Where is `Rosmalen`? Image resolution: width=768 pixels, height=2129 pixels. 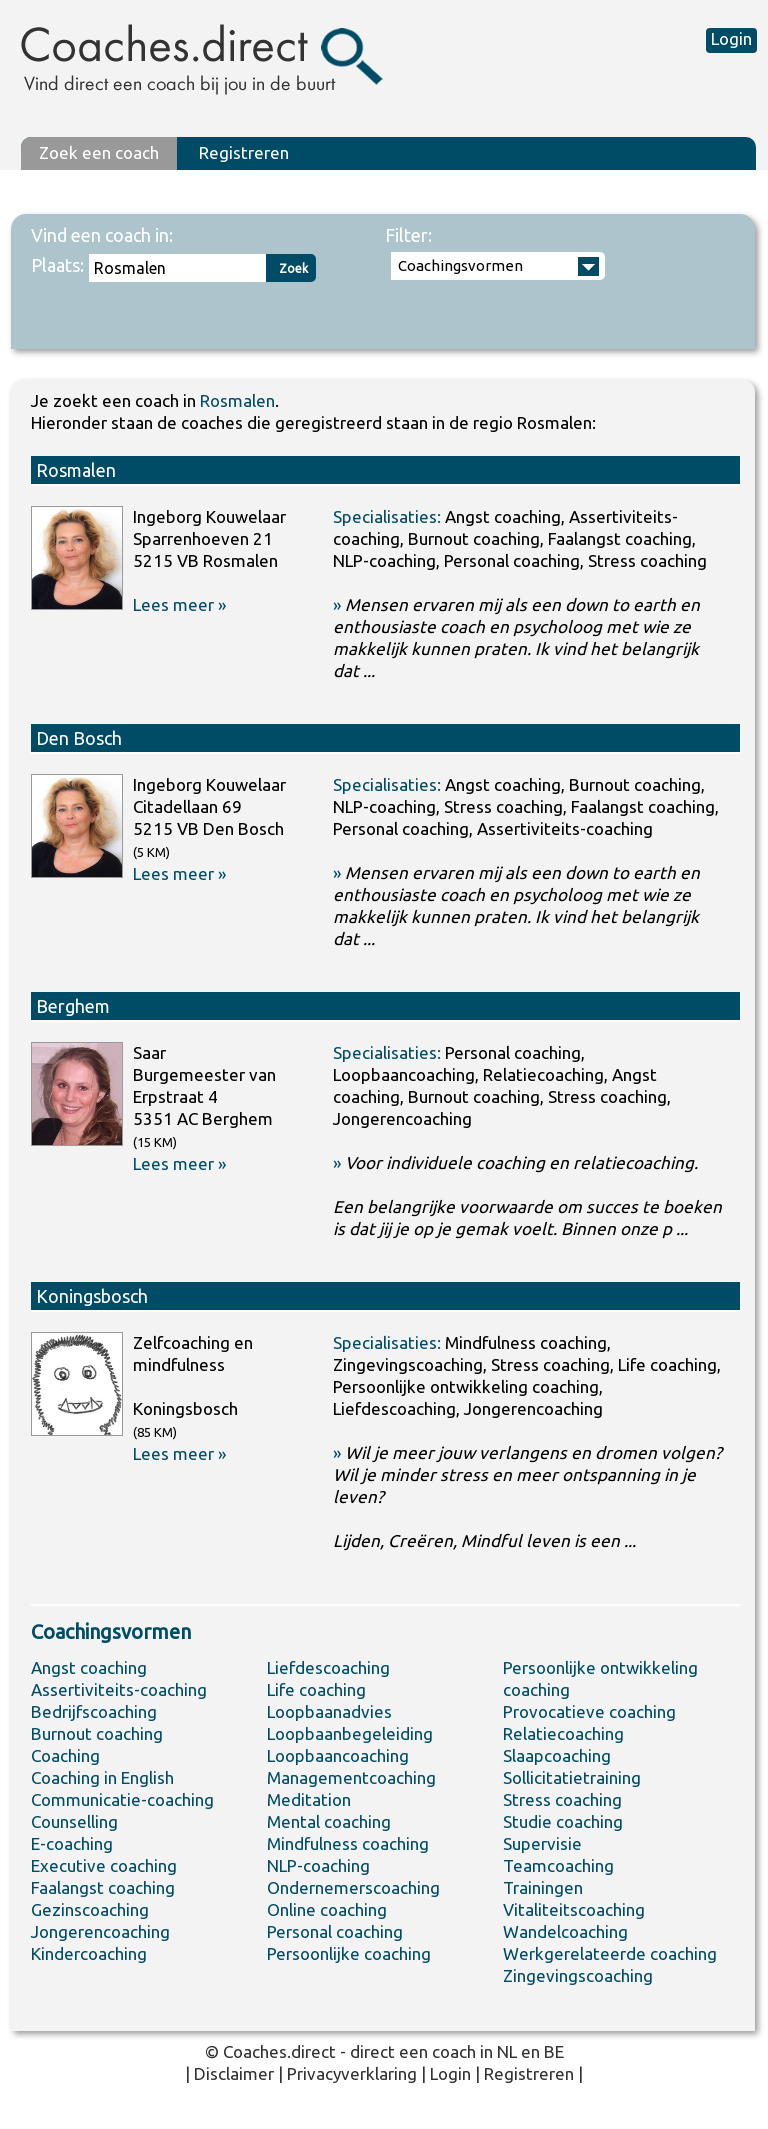
Rosmalen is located at coordinates (237, 400).